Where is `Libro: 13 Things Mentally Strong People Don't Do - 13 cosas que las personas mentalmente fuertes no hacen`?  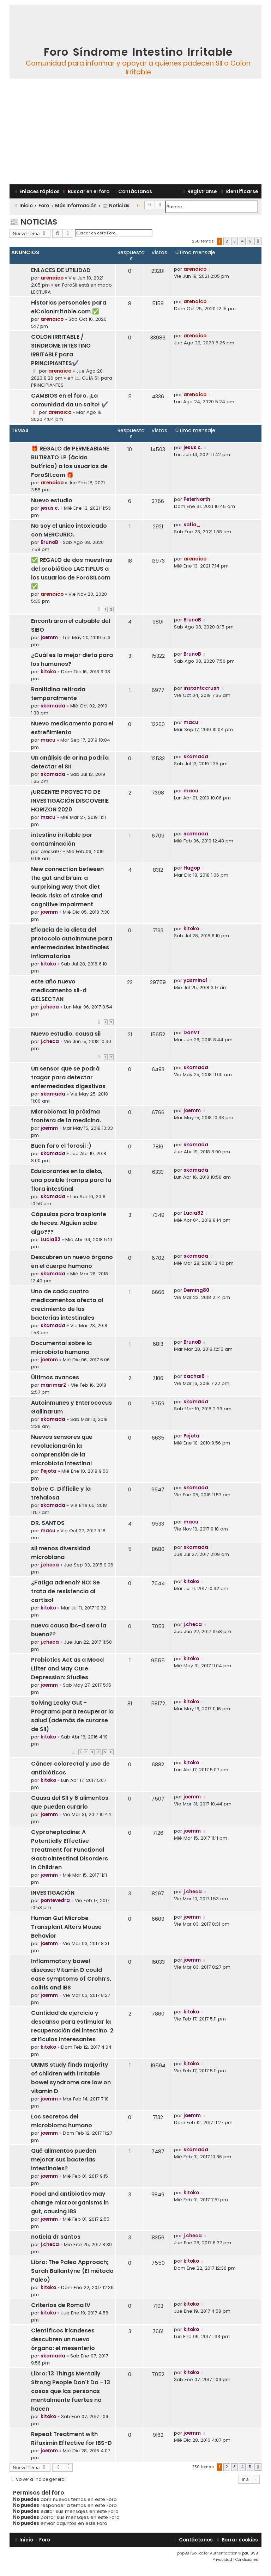
Libro: 13 Things Mentally Strong People Don't Do - 13 cosas que las personas mentalmente fuertes no hacen is located at coordinates (70, 2391).